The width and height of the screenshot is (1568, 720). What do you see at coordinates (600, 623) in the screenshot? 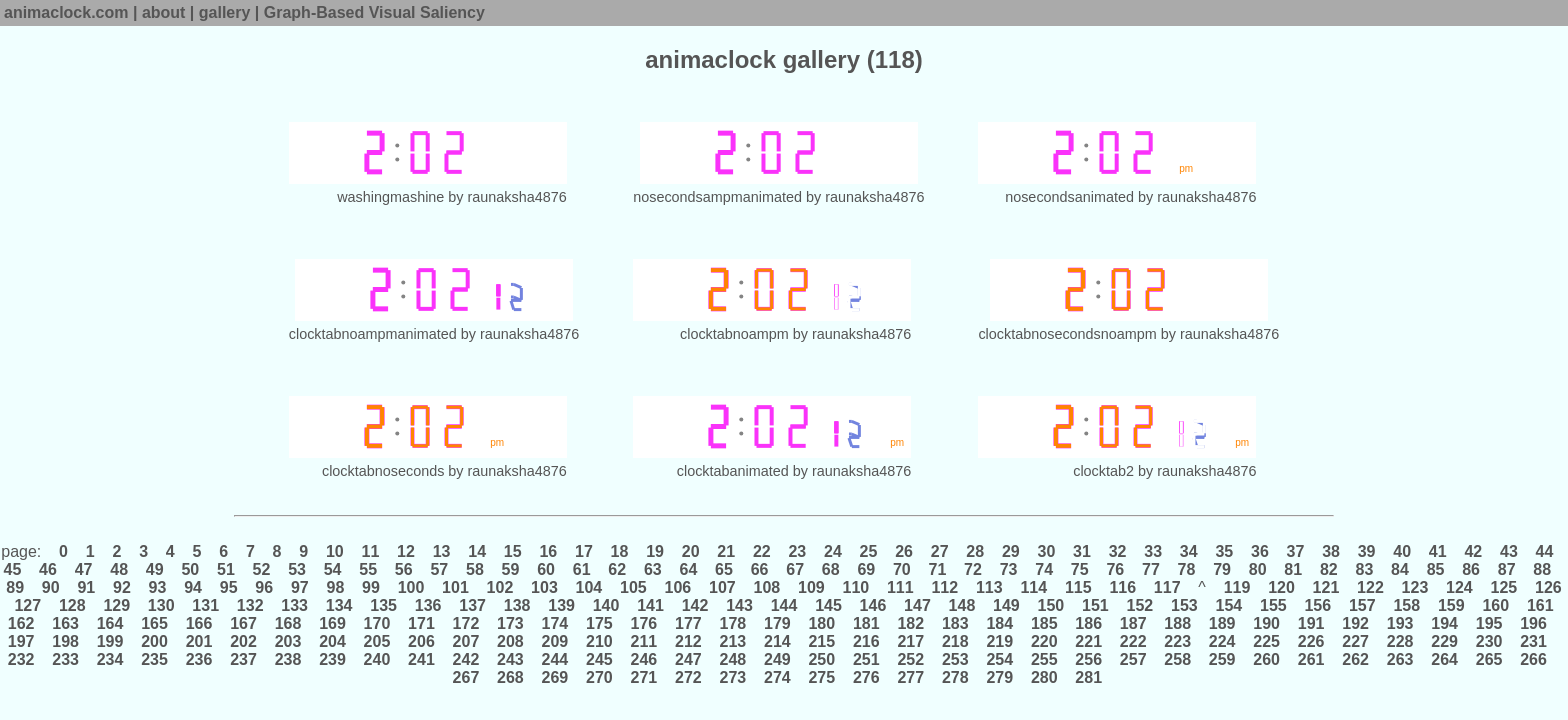
I see `175` at bounding box center [600, 623].